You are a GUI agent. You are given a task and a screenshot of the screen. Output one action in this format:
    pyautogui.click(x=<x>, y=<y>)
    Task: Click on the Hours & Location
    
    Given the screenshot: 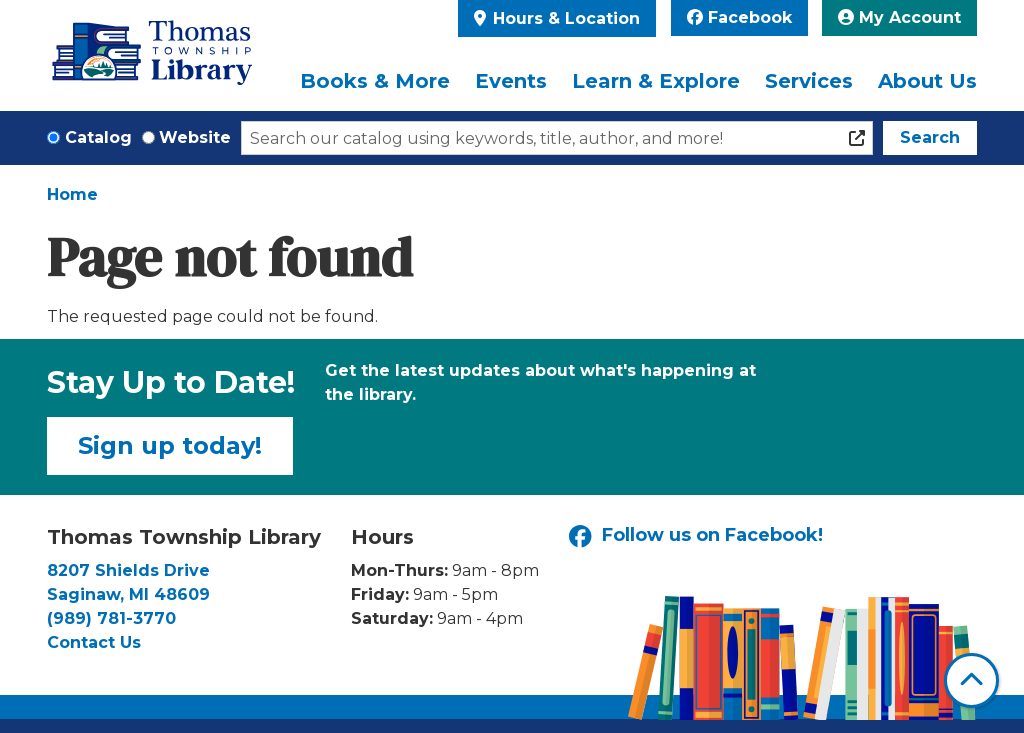 What is the action you would take?
    pyautogui.click(x=564, y=18)
    